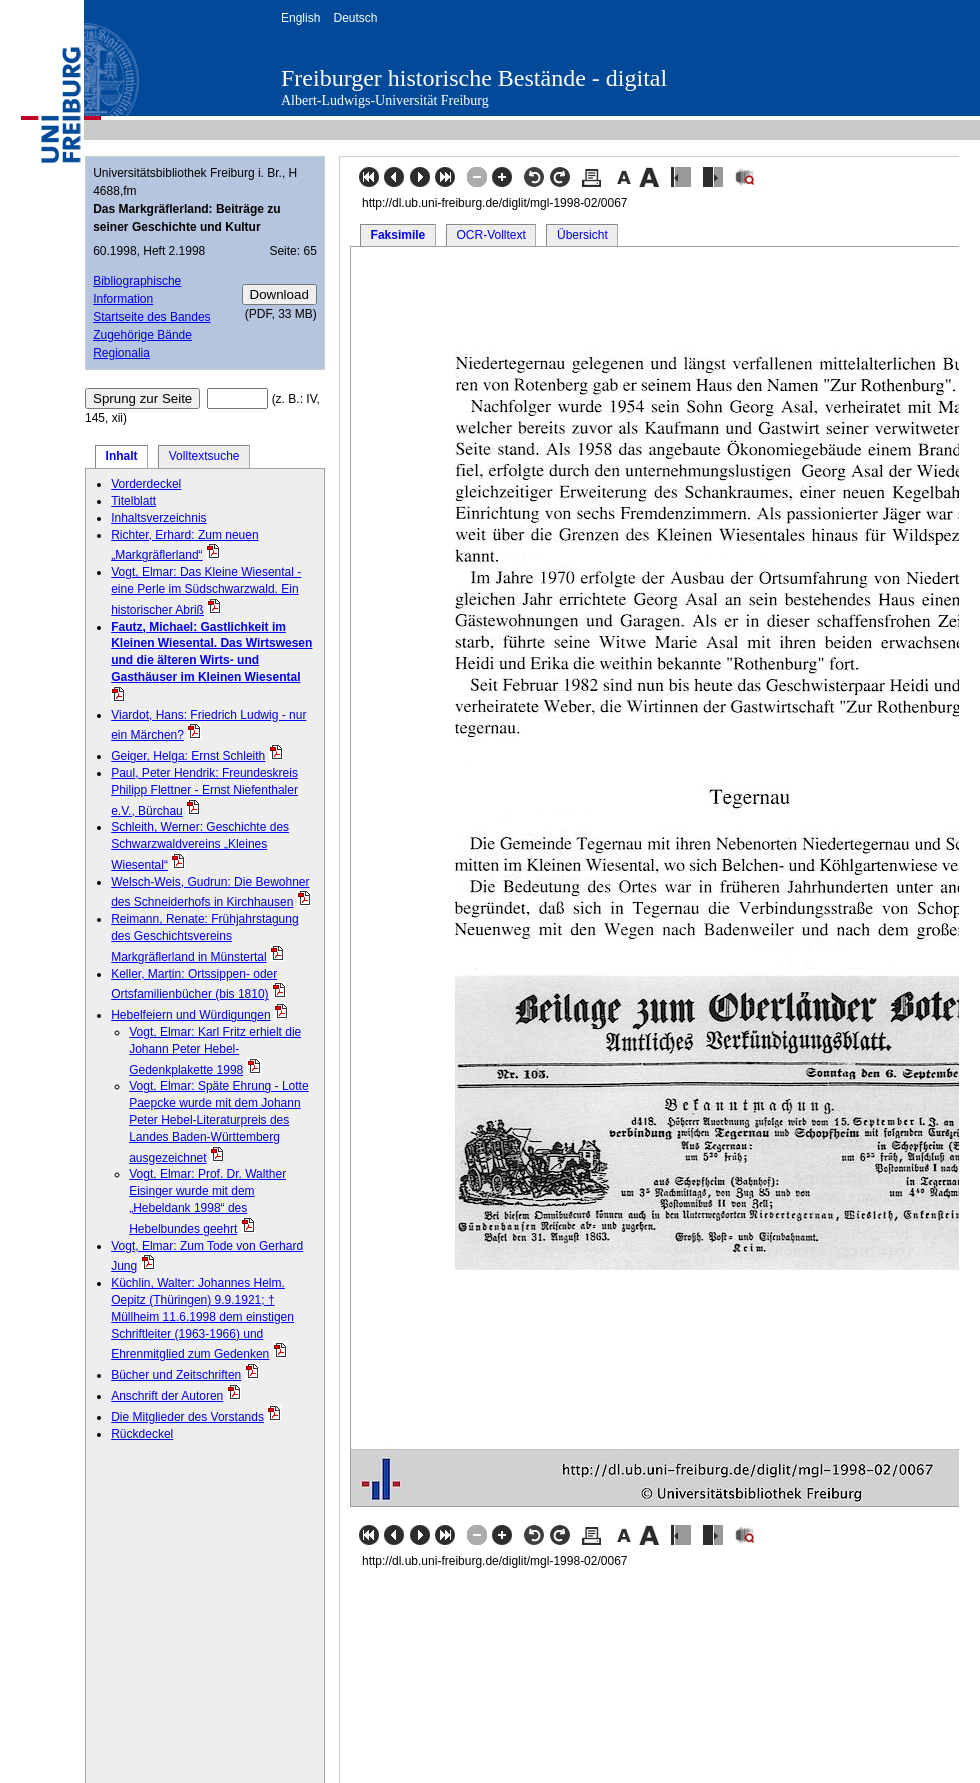 The height and width of the screenshot is (1783, 980). Describe the element at coordinates (206, 591) in the screenshot. I see `Vogt, Elmar: Das Kleine Wiesental - eine Perle im Südschwarzwald. Ein historischer Abriß` at that location.